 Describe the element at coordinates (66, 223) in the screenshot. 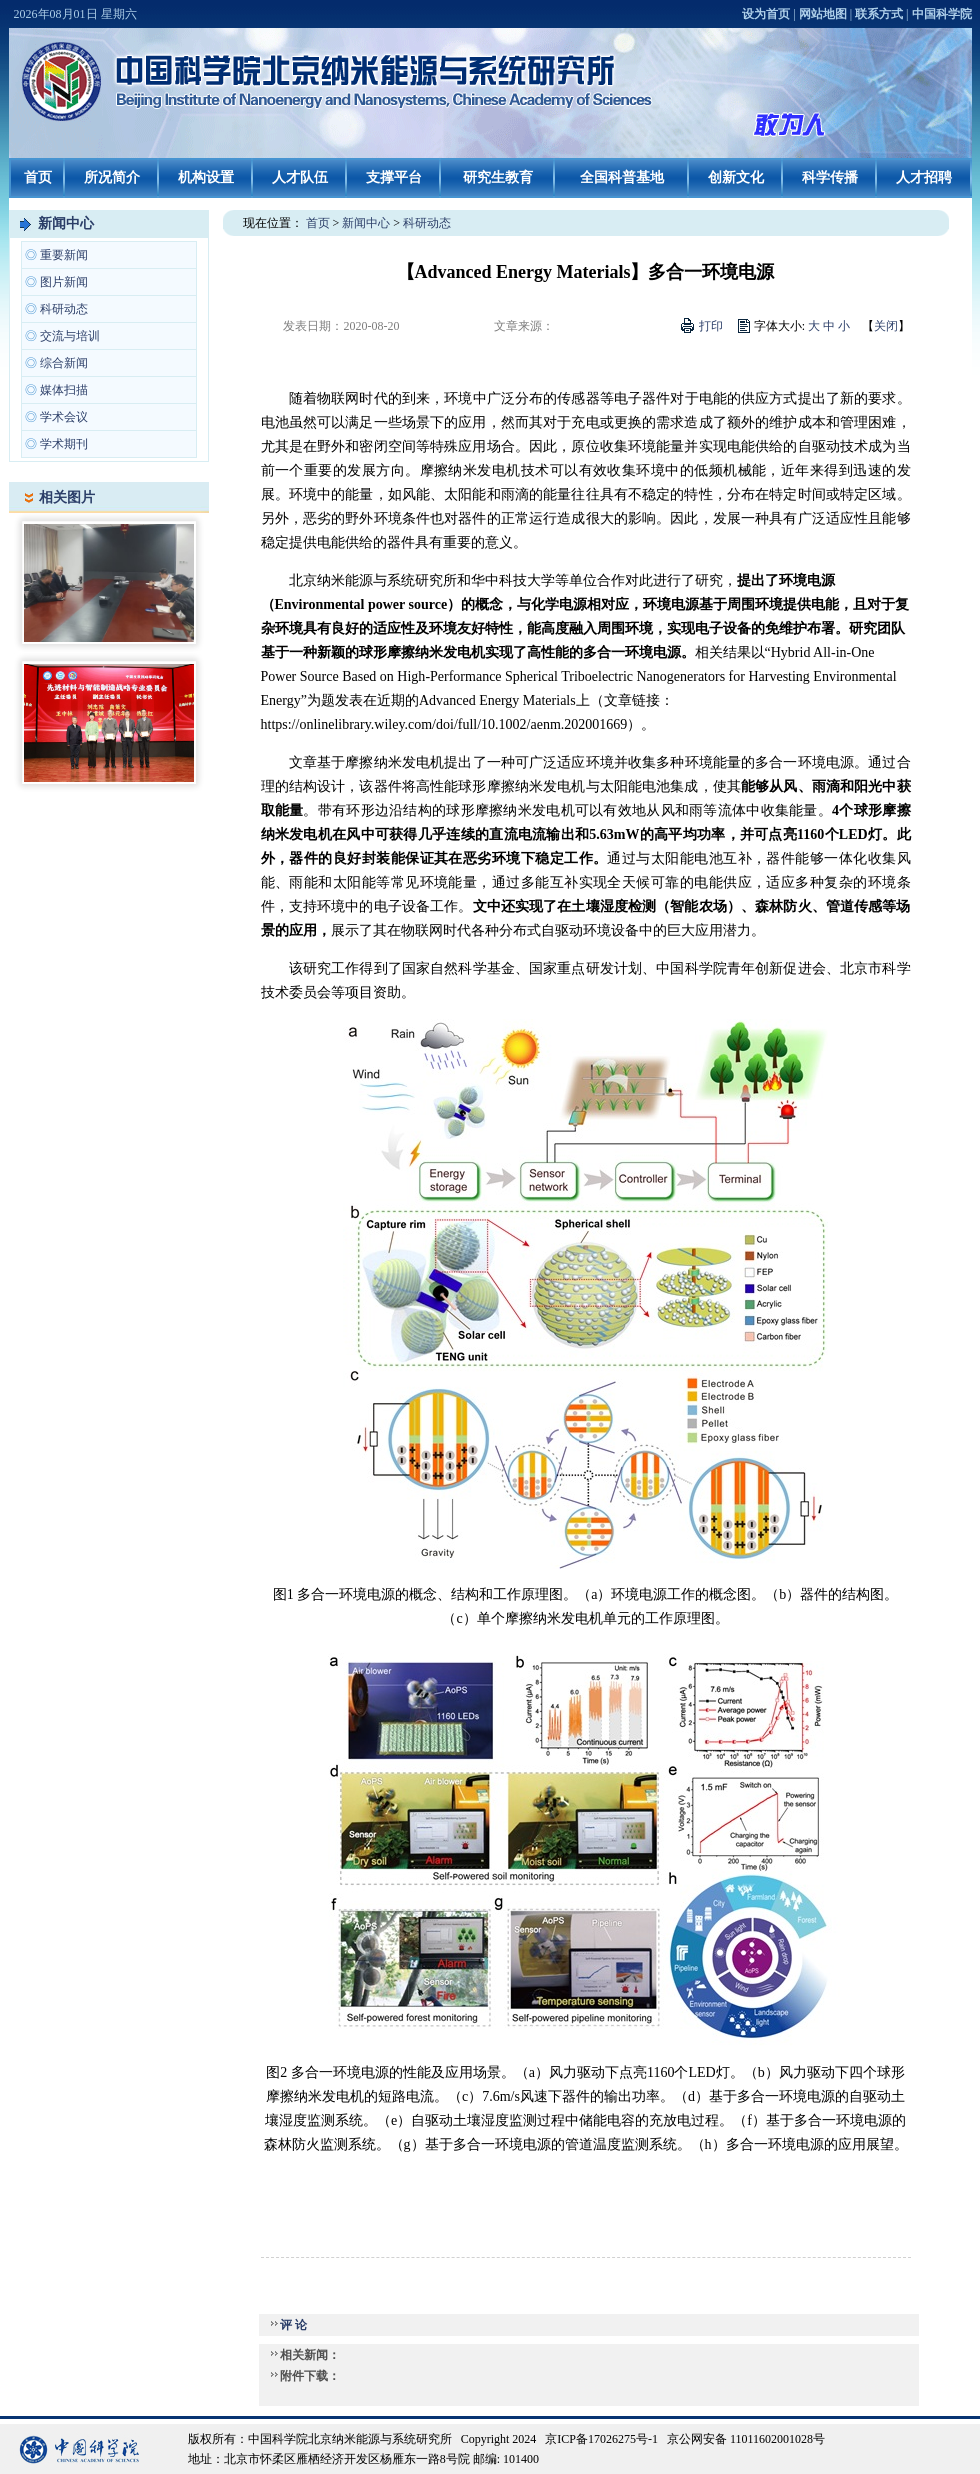

I see `新闻中心` at that location.